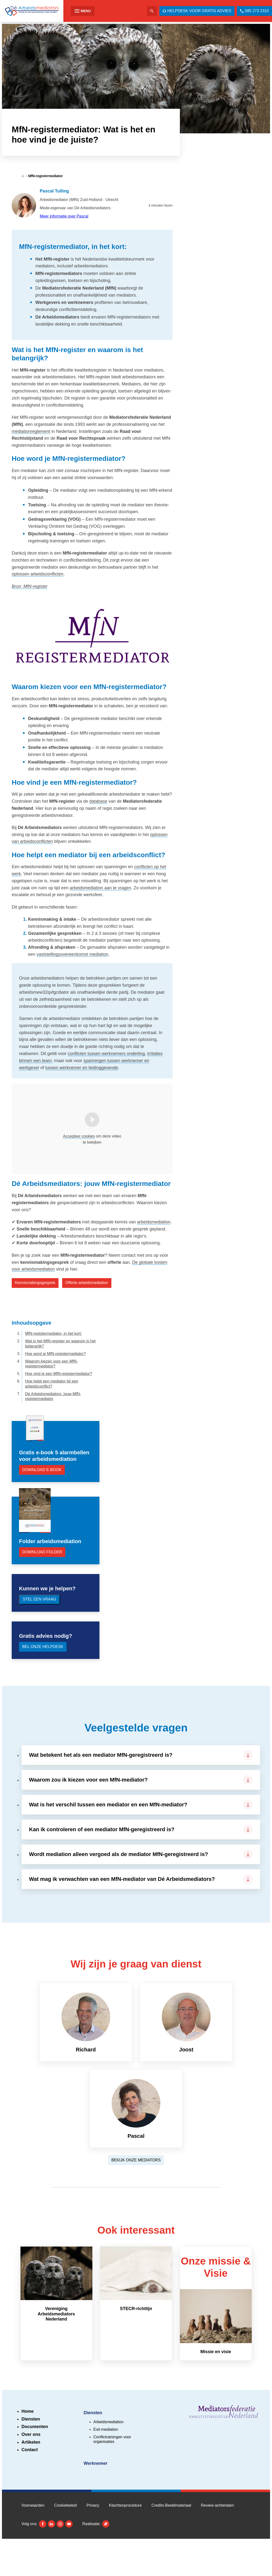 Image resolution: width=272 pixels, height=2576 pixels. Describe the element at coordinates (60, 1343) in the screenshot. I see `Wat is het MfN-register en waarom is het belangrijk?` at that location.